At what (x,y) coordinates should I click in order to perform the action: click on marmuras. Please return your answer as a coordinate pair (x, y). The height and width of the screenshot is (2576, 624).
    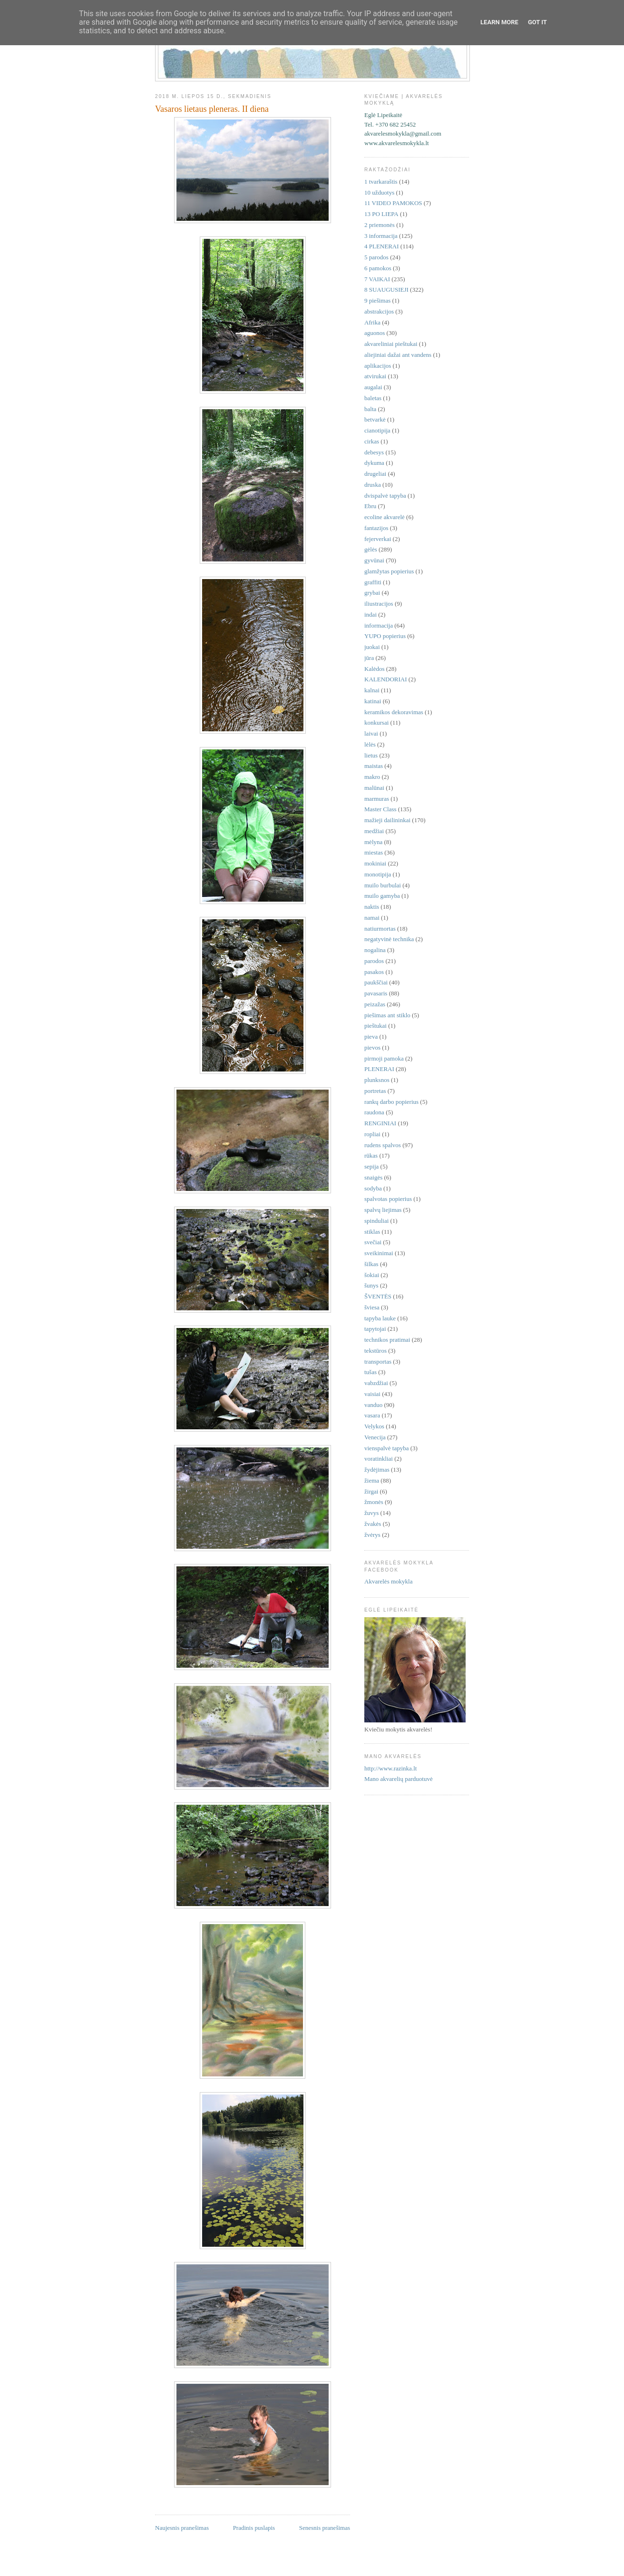
    Looking at the image, I should click on (376, 798).